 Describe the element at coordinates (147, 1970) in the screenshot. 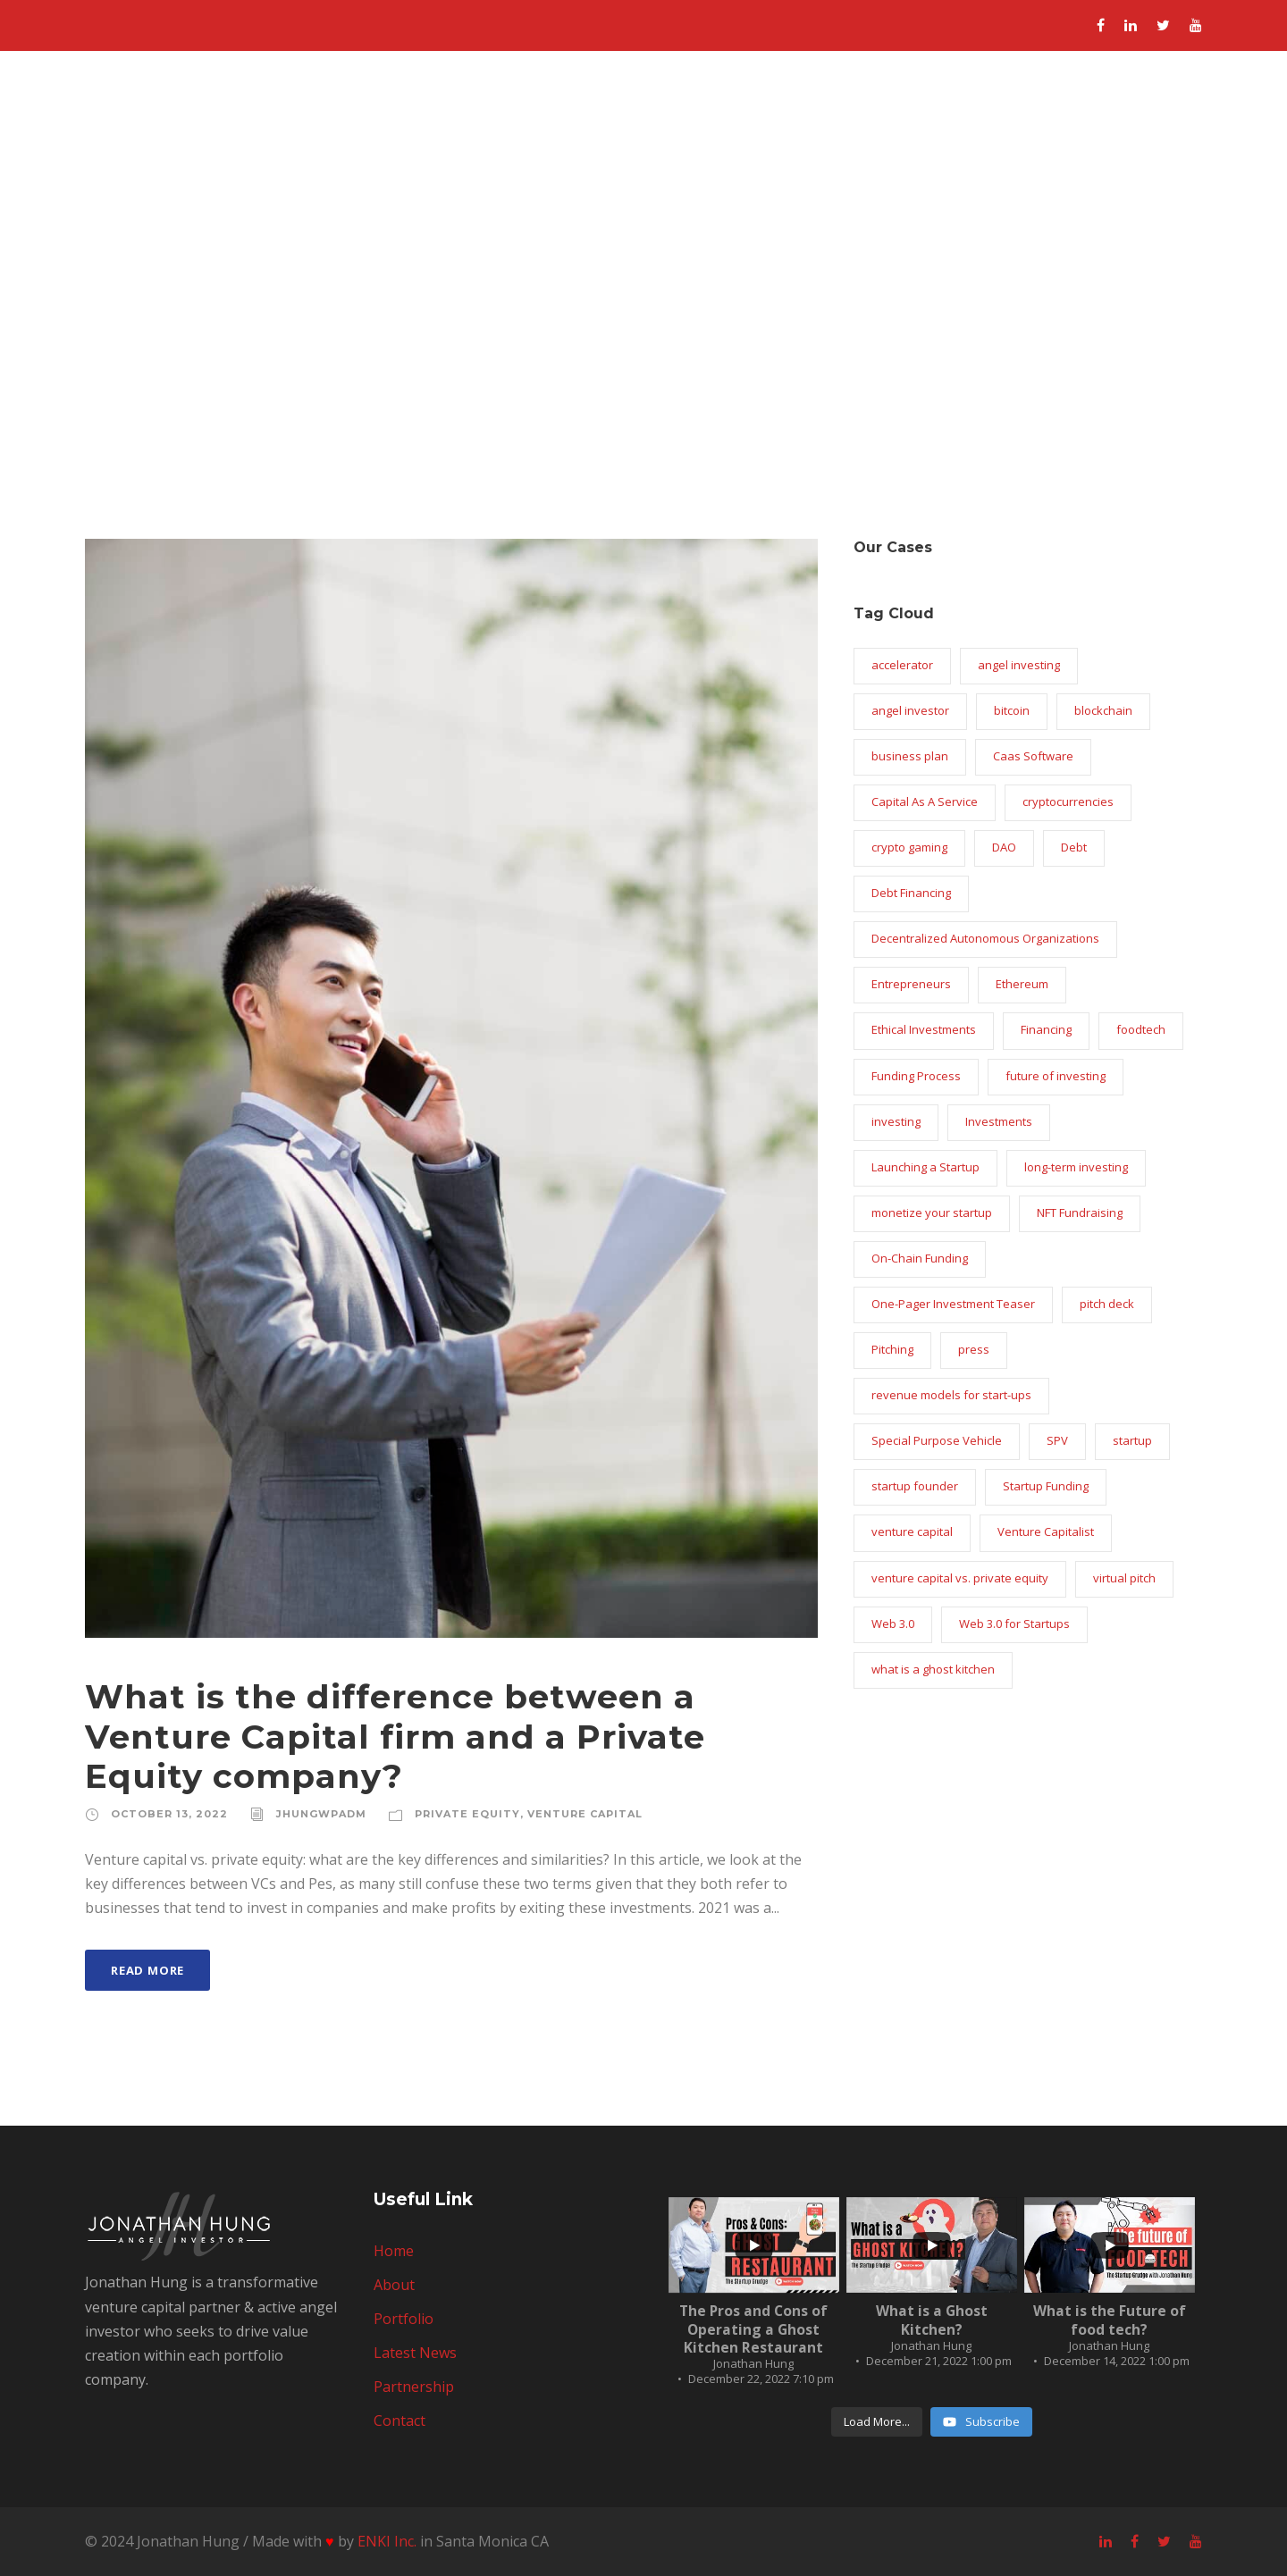

I see `Read More` at that location.